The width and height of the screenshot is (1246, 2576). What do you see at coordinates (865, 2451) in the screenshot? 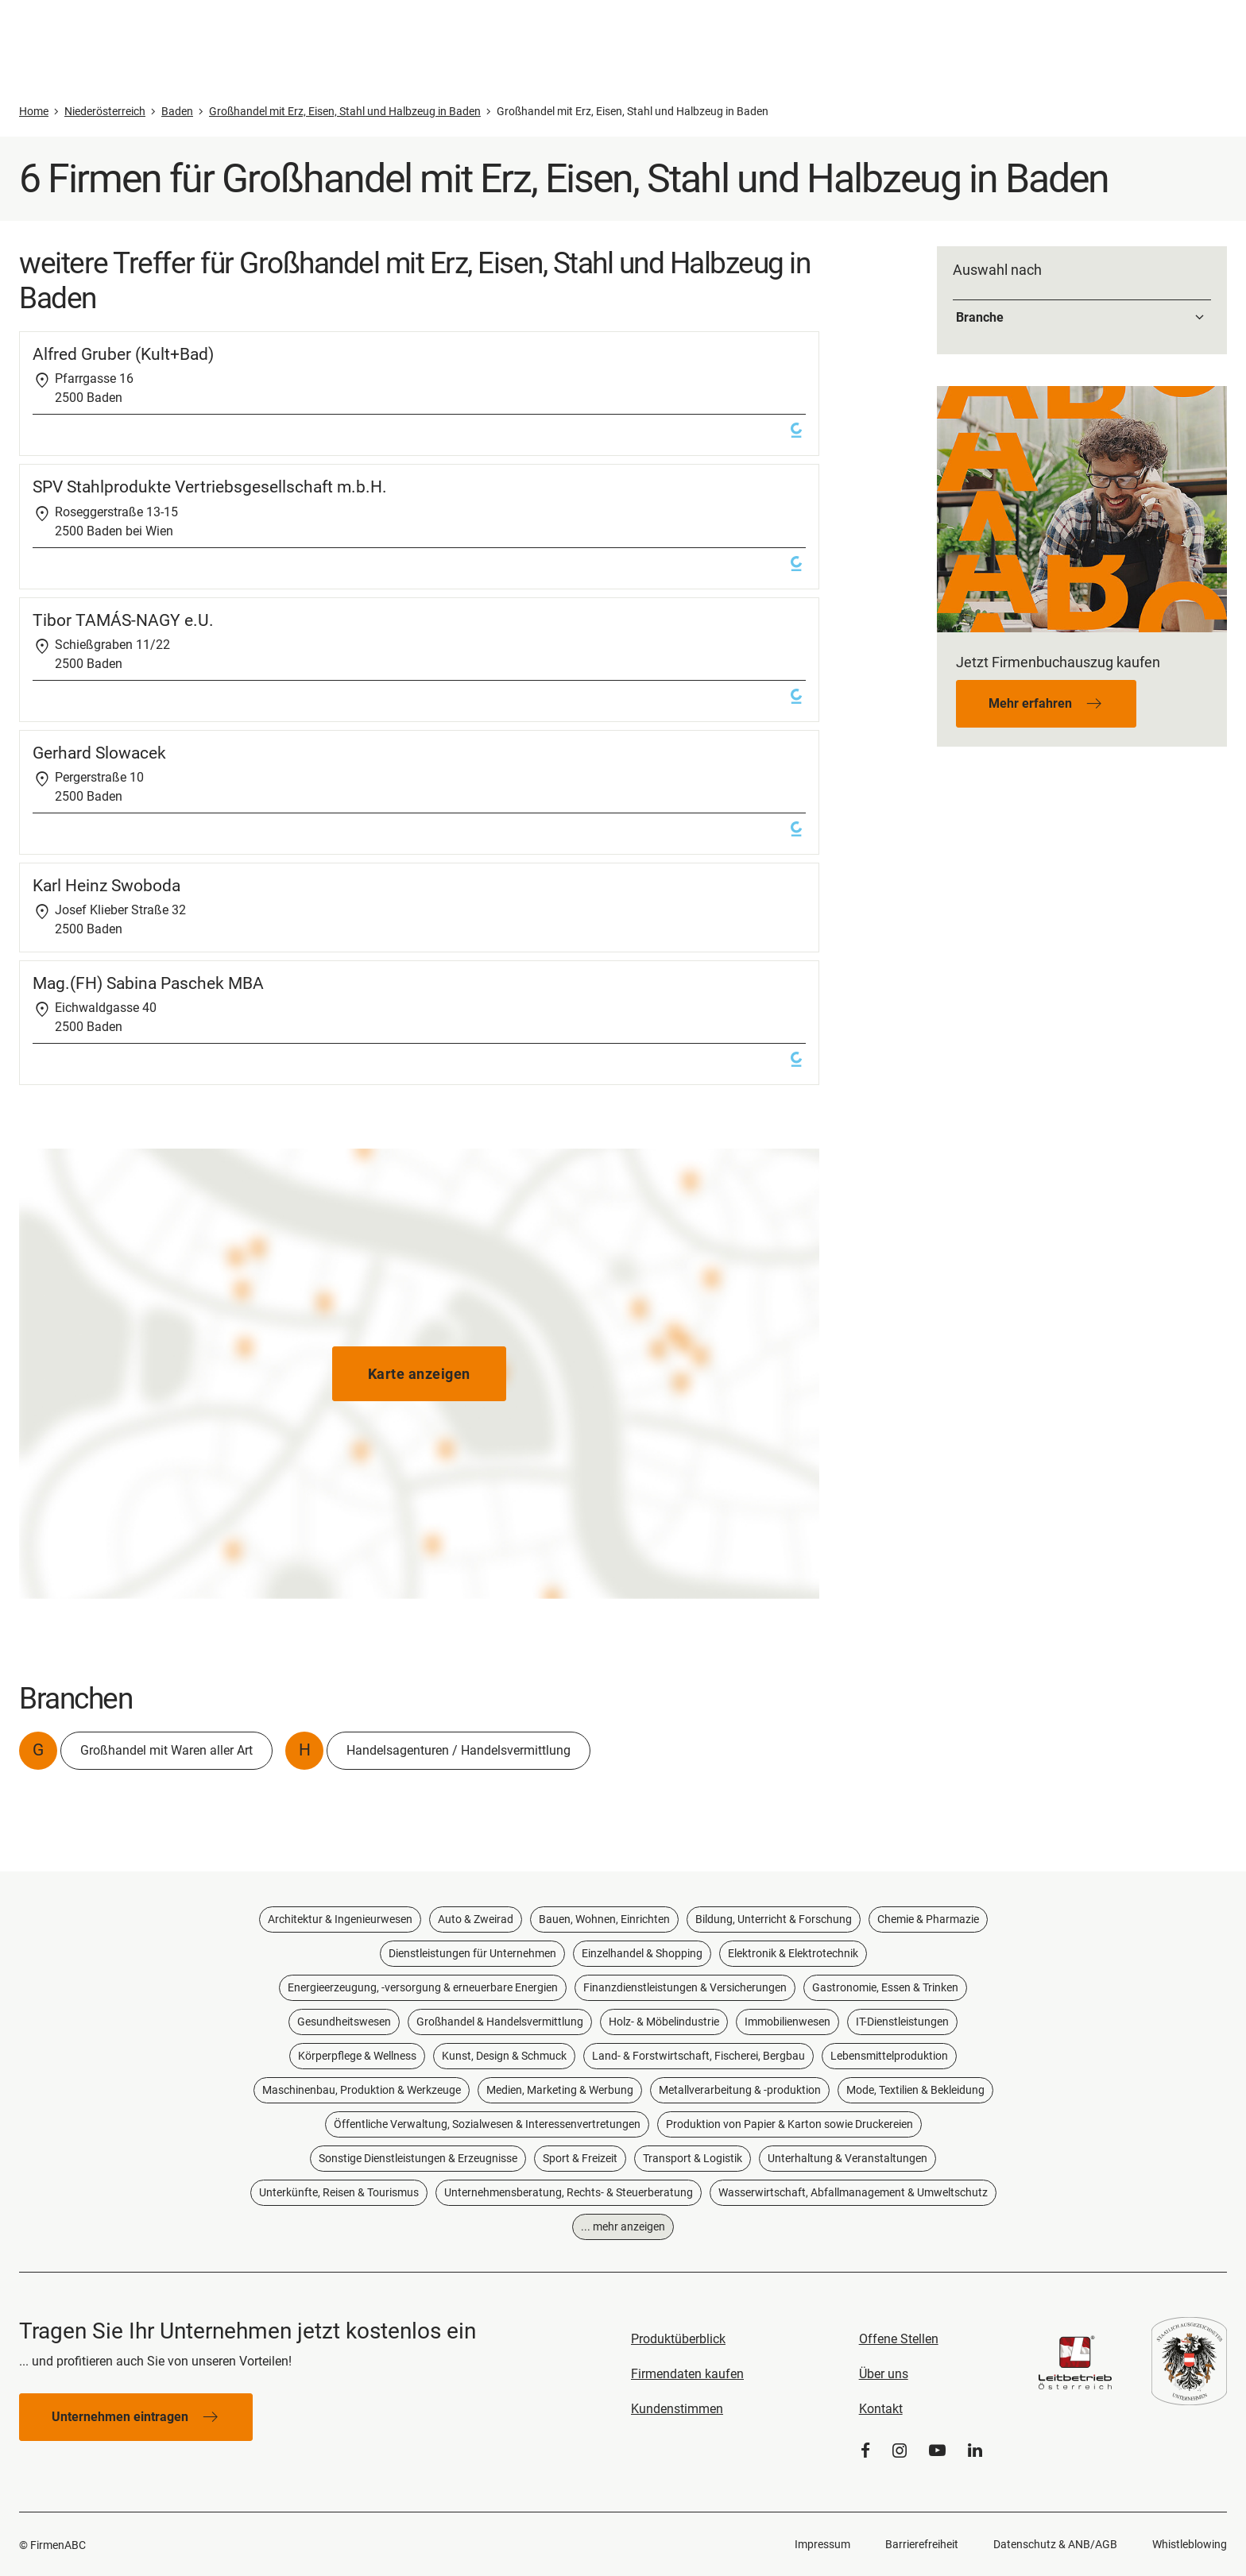
I see `[Facebook]` at bounding box center [865, 2451].